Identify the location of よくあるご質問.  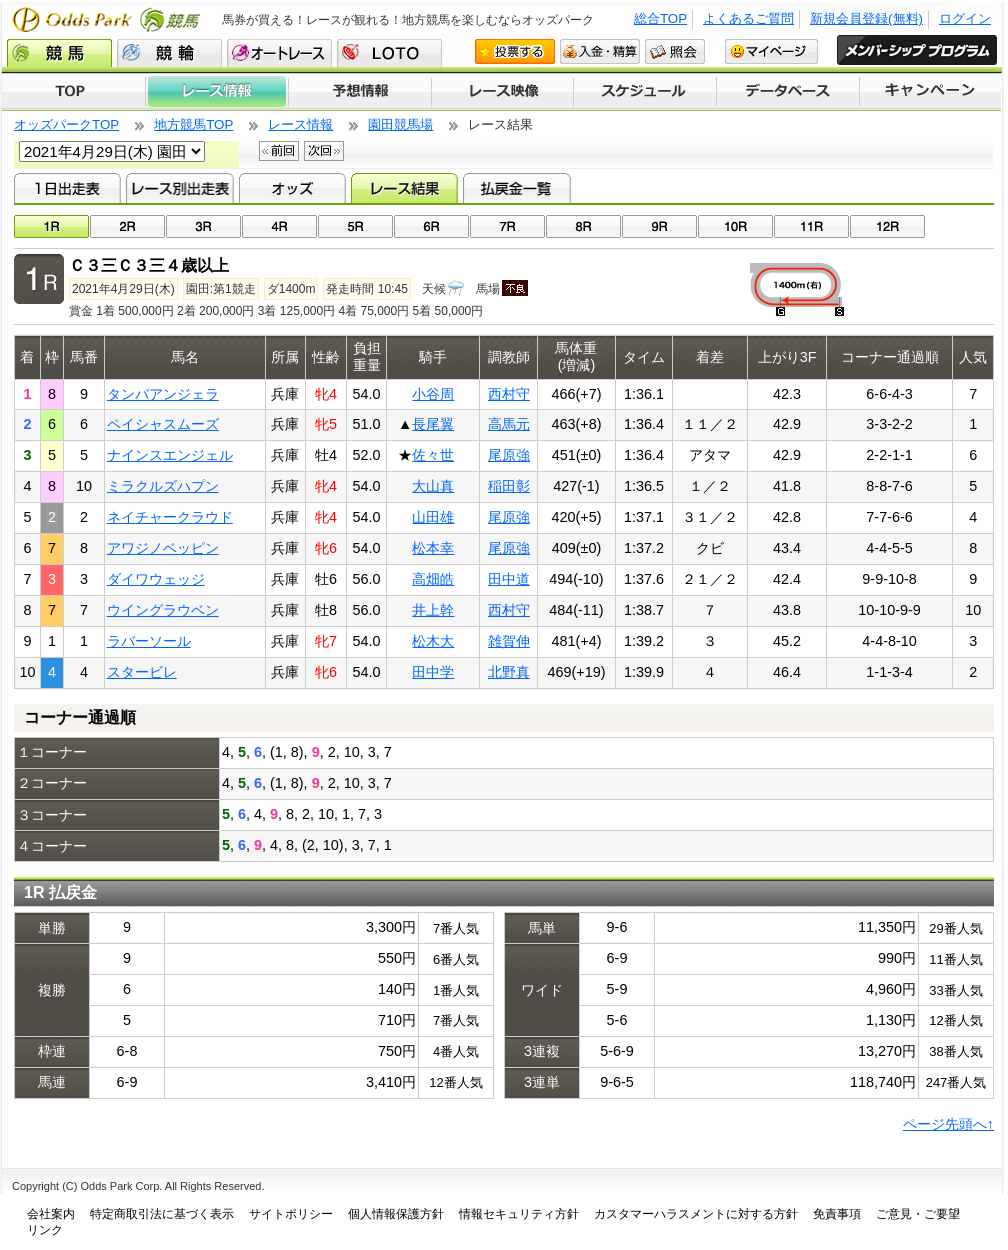
(748, 18).